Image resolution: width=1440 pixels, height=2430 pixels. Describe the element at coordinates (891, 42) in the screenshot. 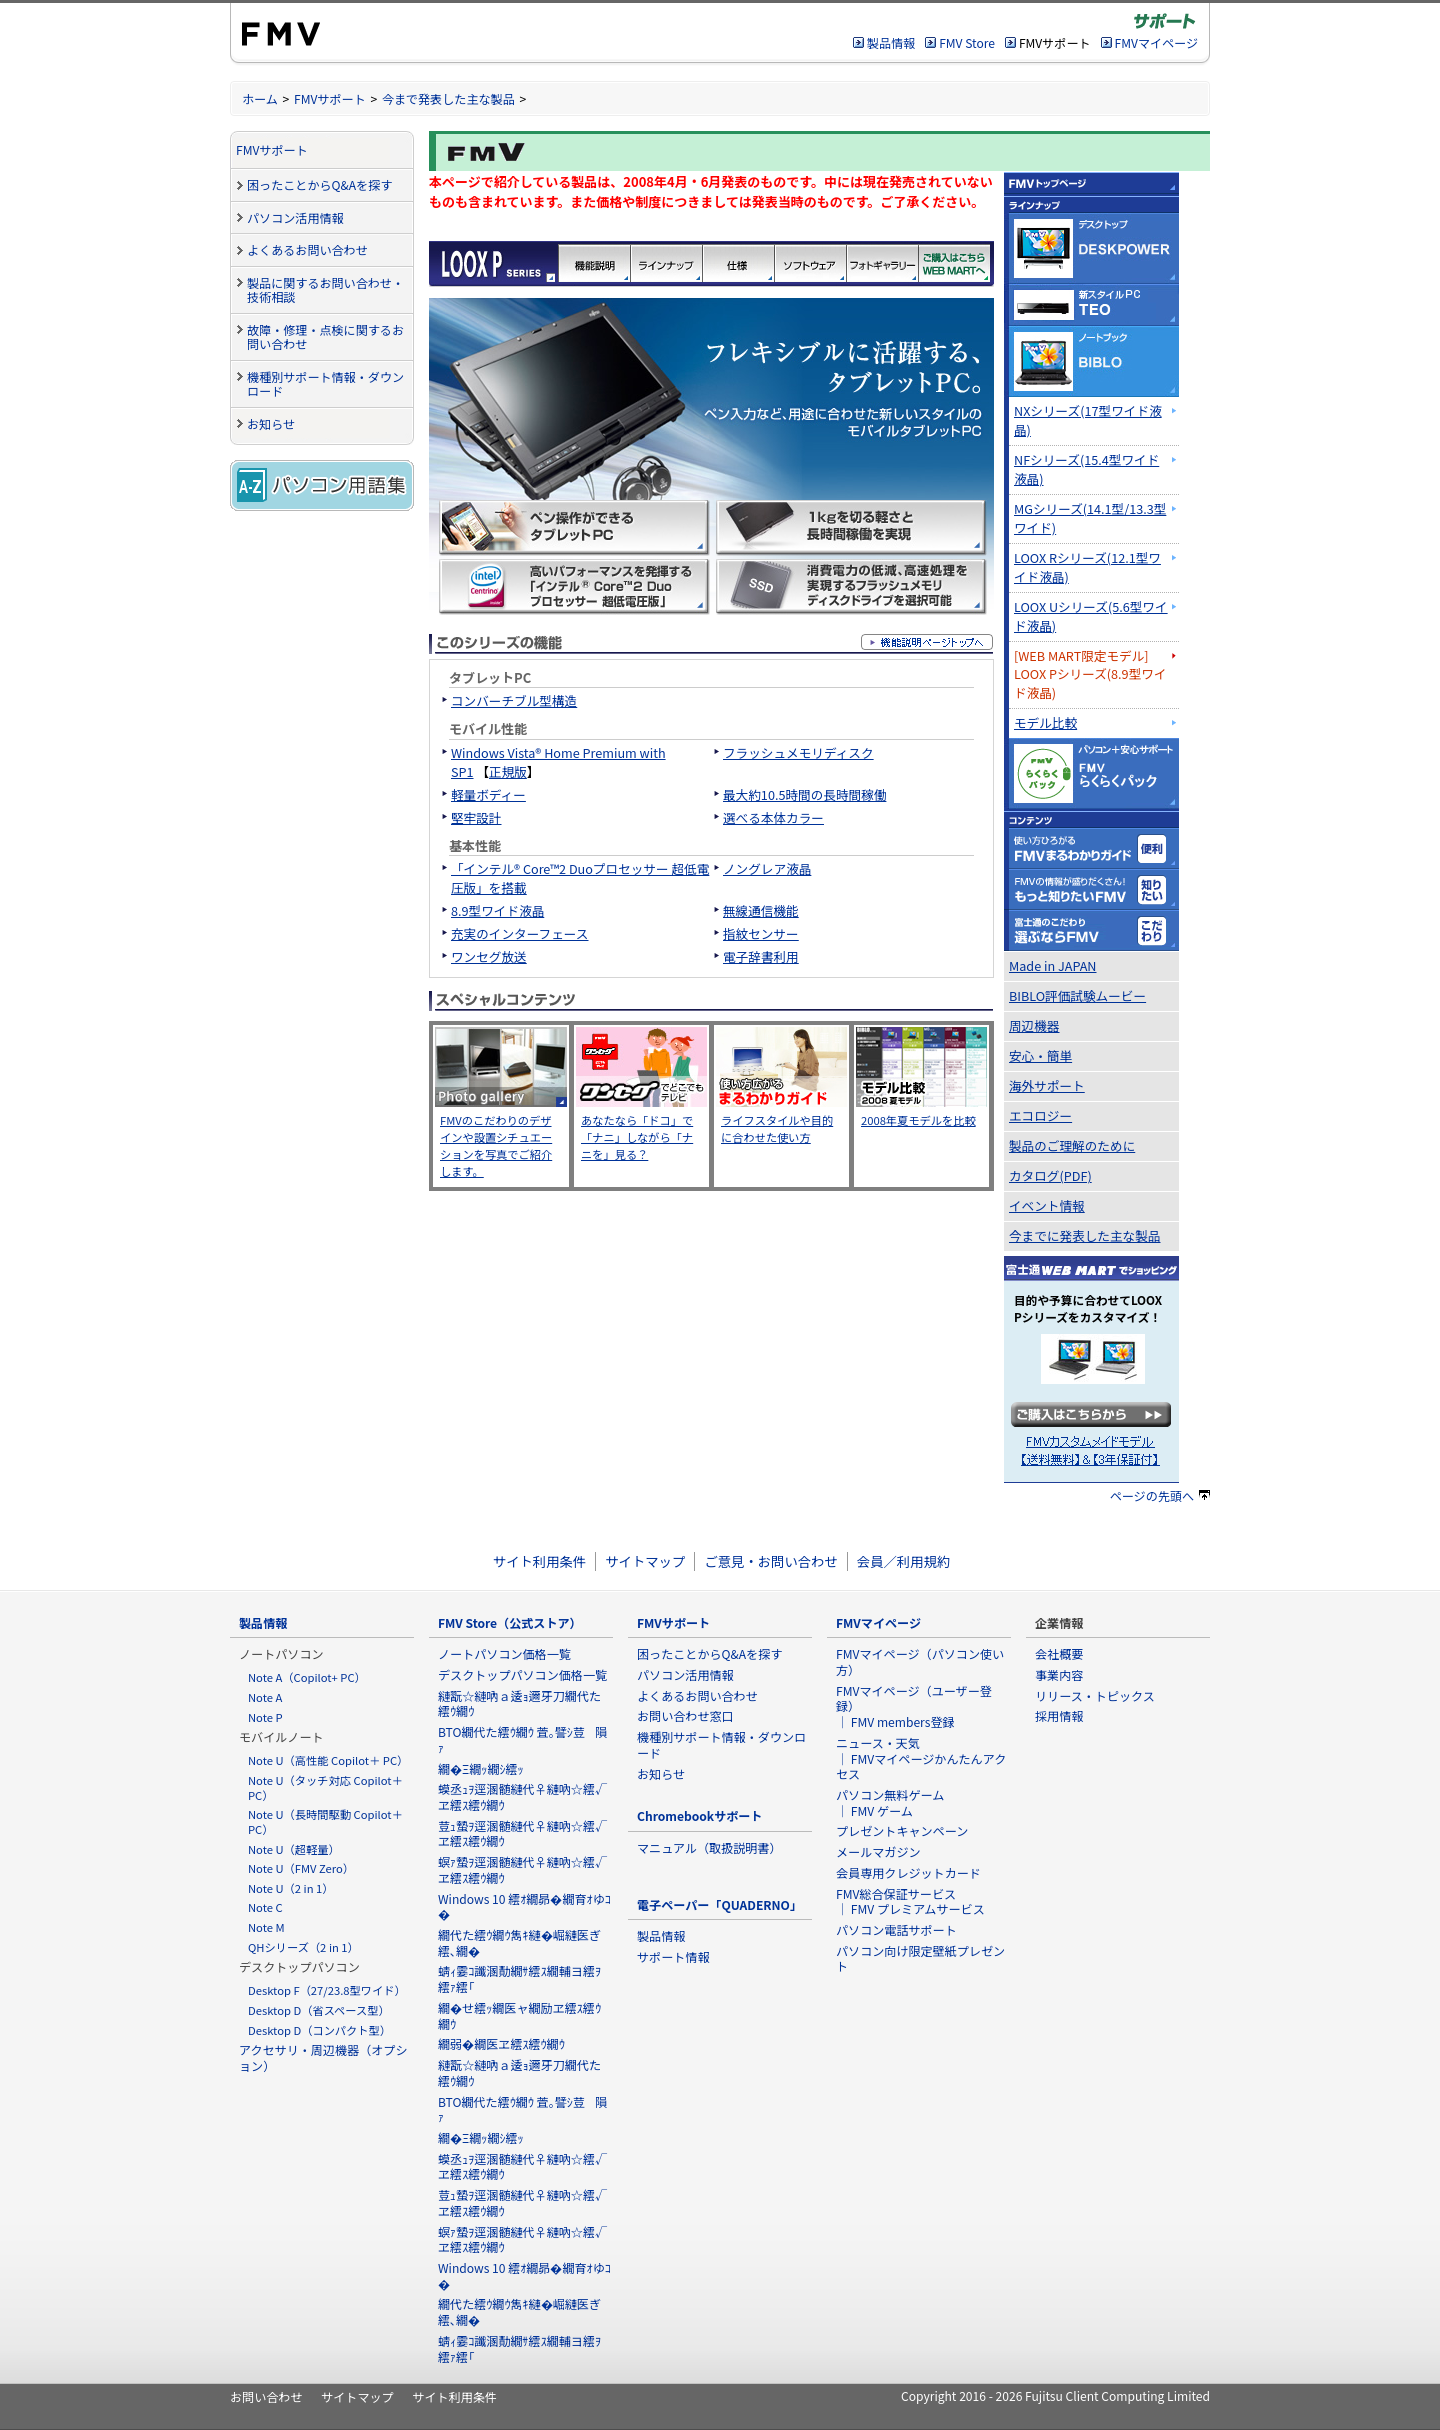

I see `製品情報` at that location.